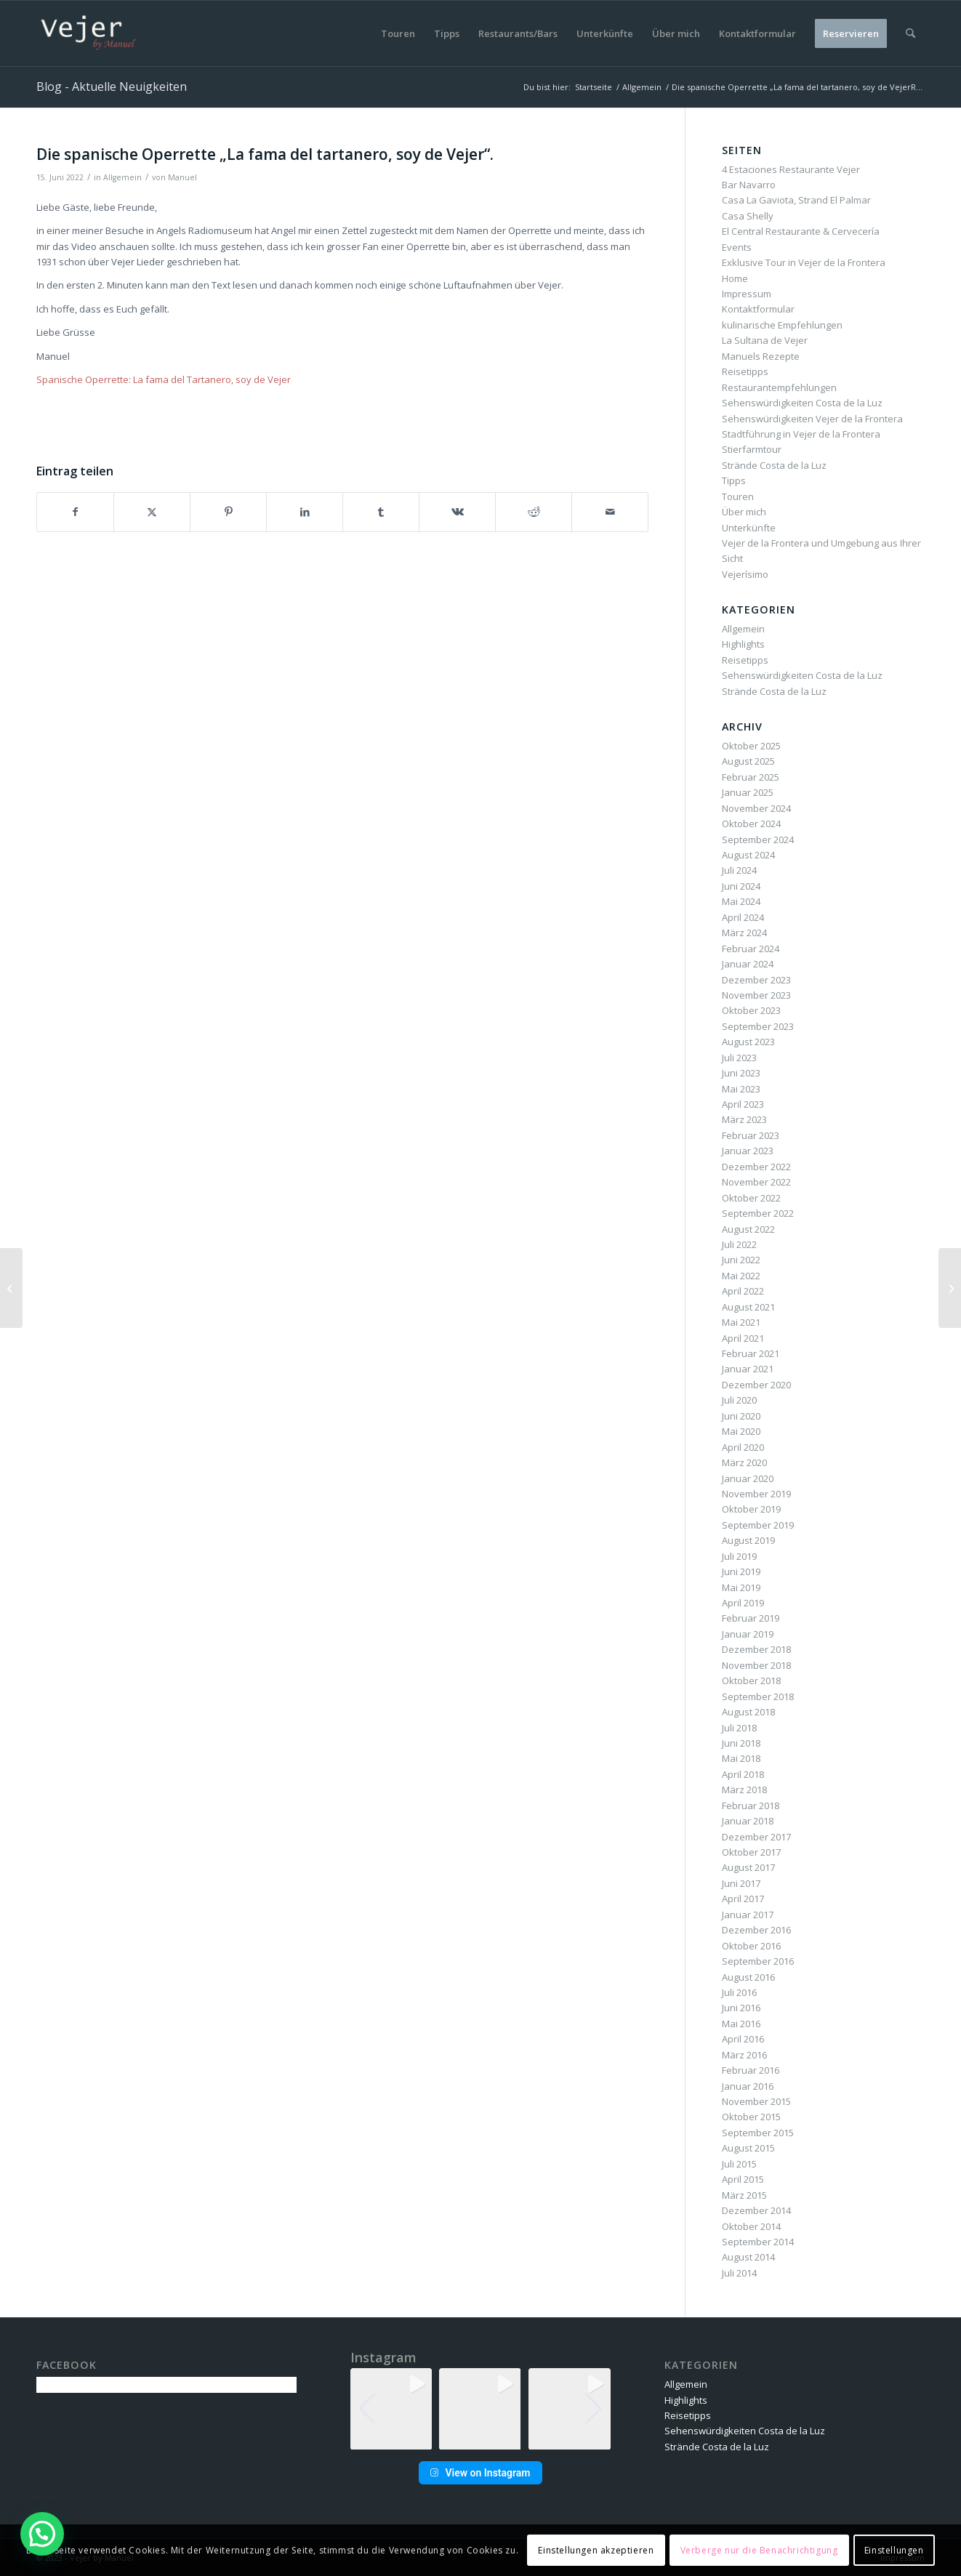 The width and height of the screenshot is (961, 2576). Describe the element at coordinates (758, 2132) in the screenshot. I see `September 2015` at that location.